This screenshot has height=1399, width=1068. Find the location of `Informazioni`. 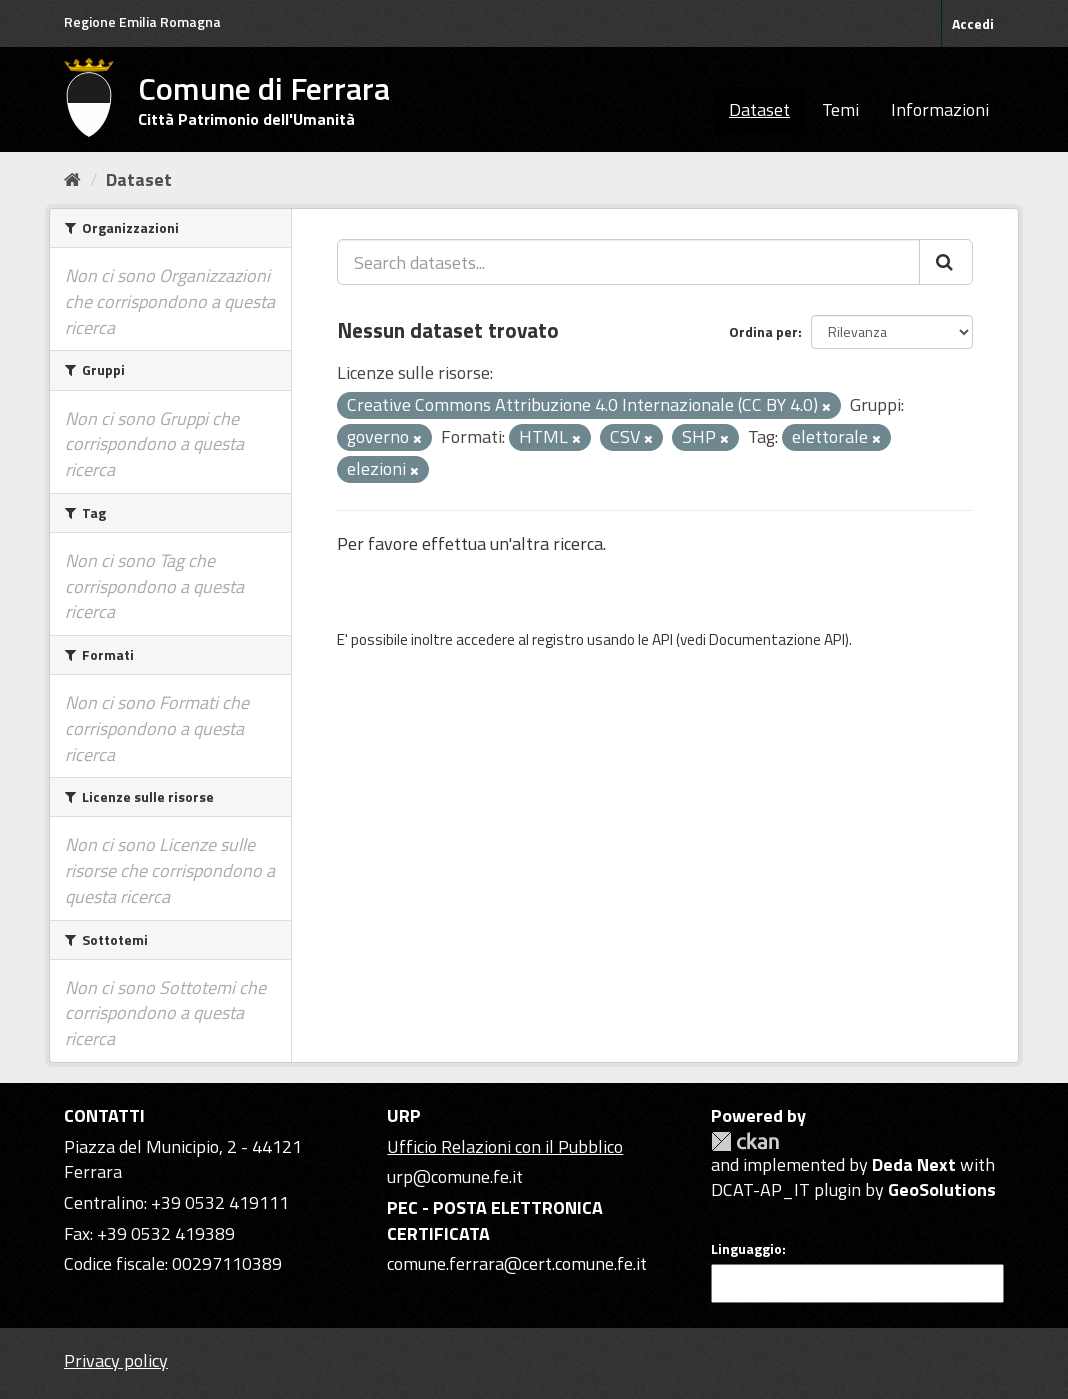

Informazioni is located at coordinates (940, 109).